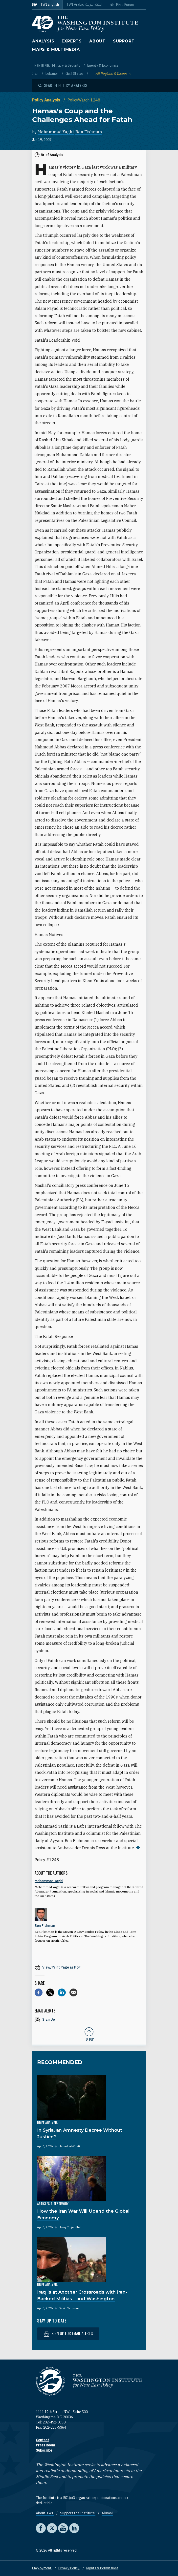 This screenshot has height=2576, width=178. What do you see at coordinates (35, 73) in the screenshot?
I see `Iran` at bounding box center [35, 73].